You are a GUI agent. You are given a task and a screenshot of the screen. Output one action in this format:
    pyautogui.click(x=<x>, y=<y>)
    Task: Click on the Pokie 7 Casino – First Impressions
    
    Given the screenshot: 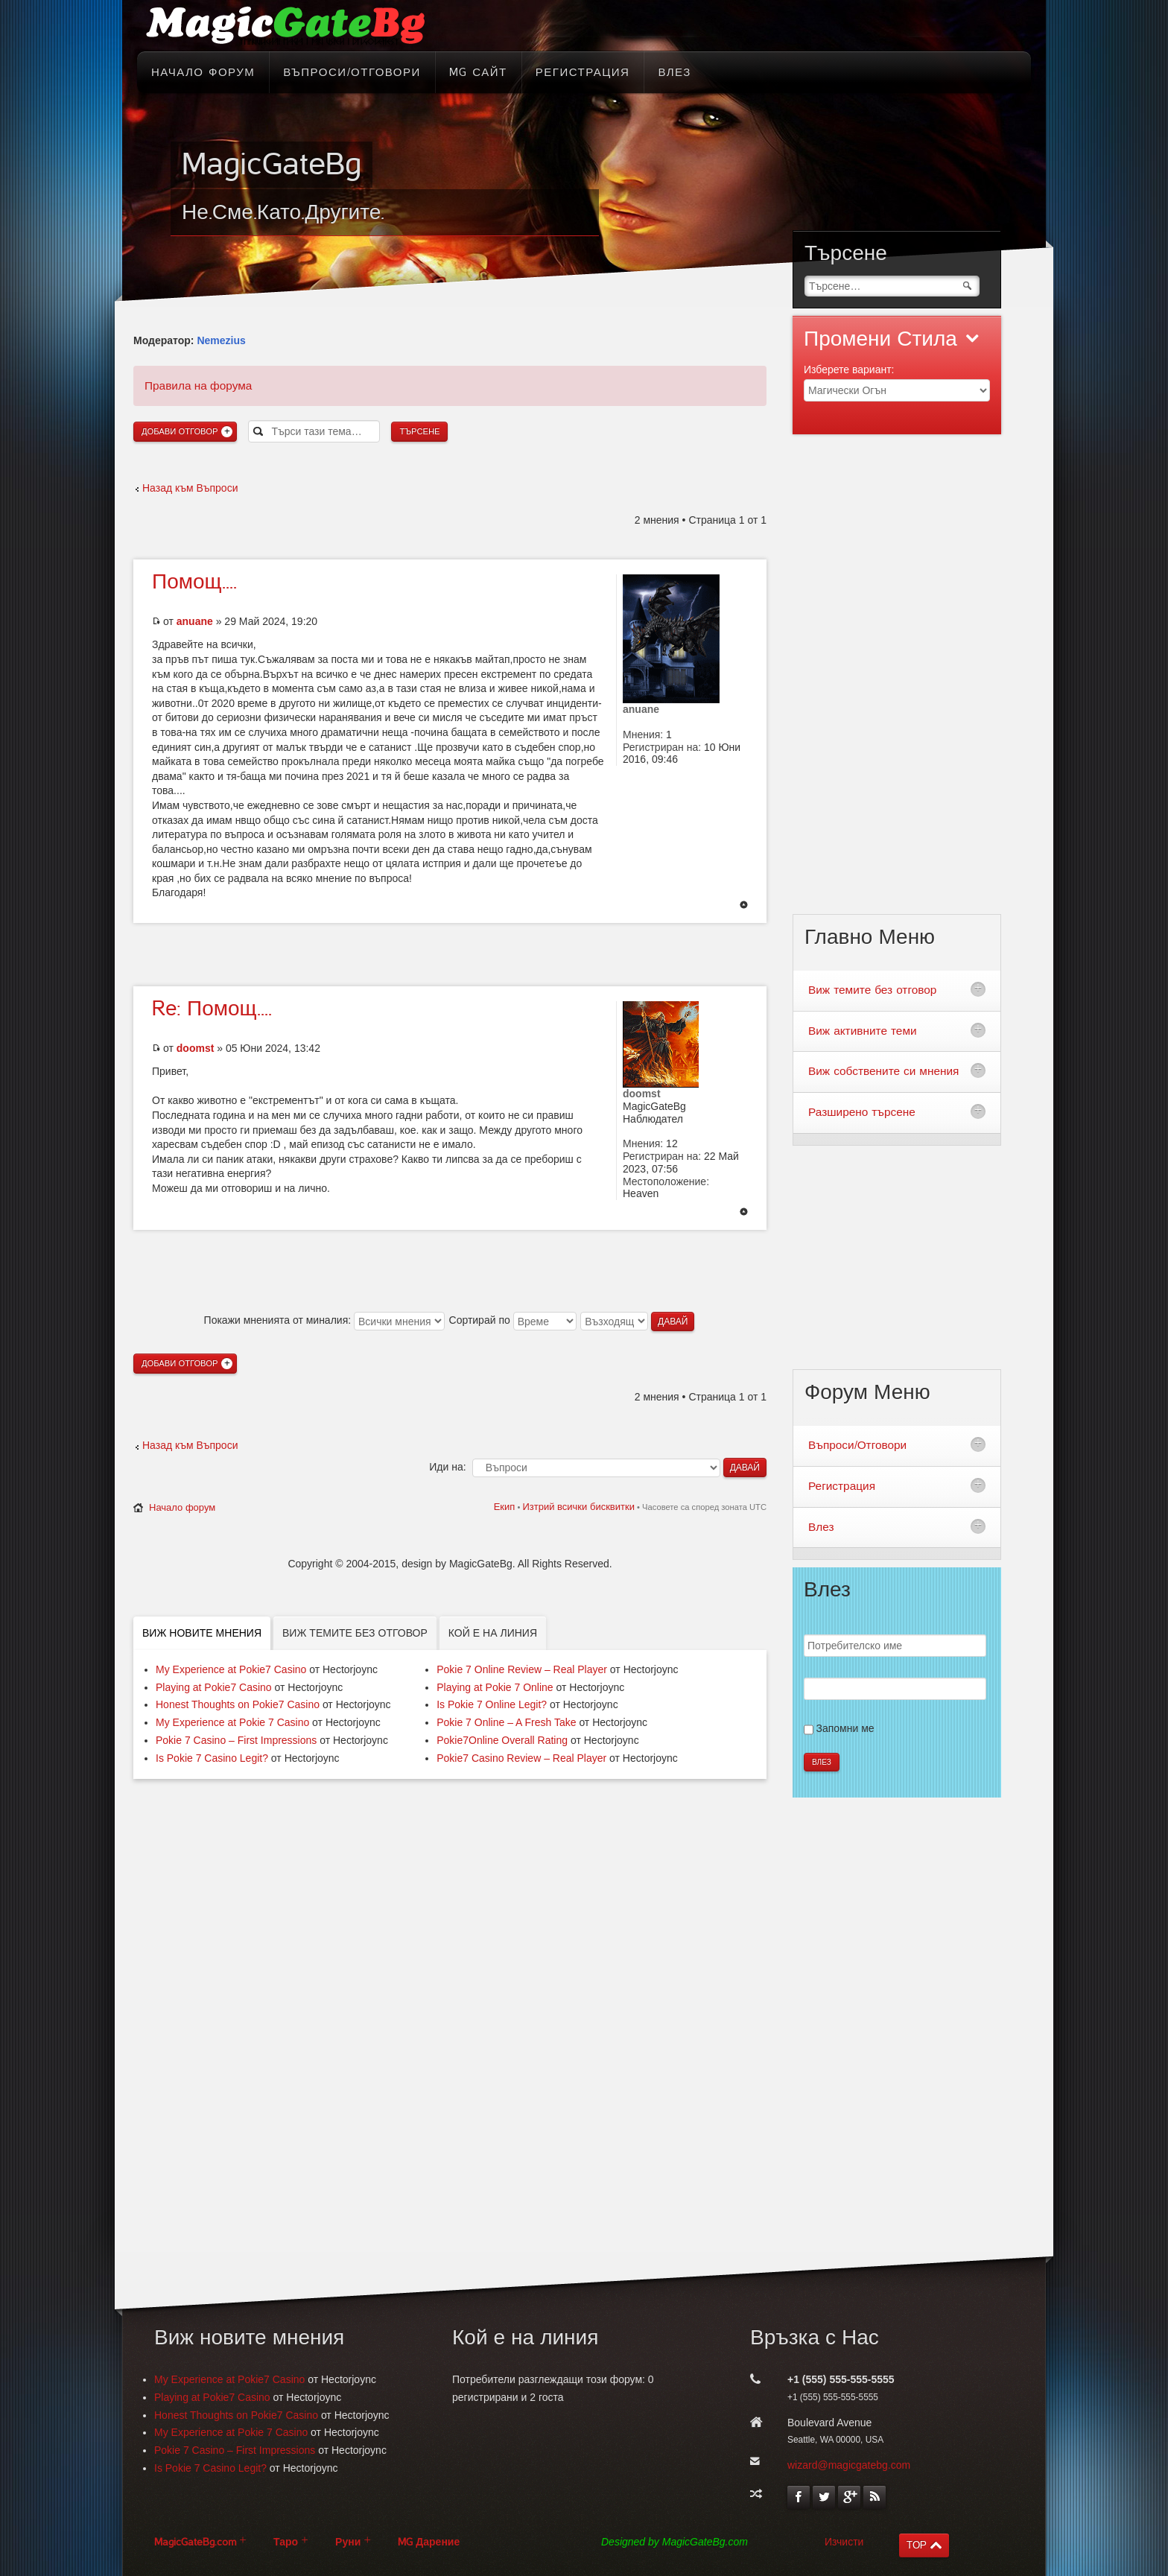 What is the action you would take?
    pyautogui.click(x=236, y=1740)
    